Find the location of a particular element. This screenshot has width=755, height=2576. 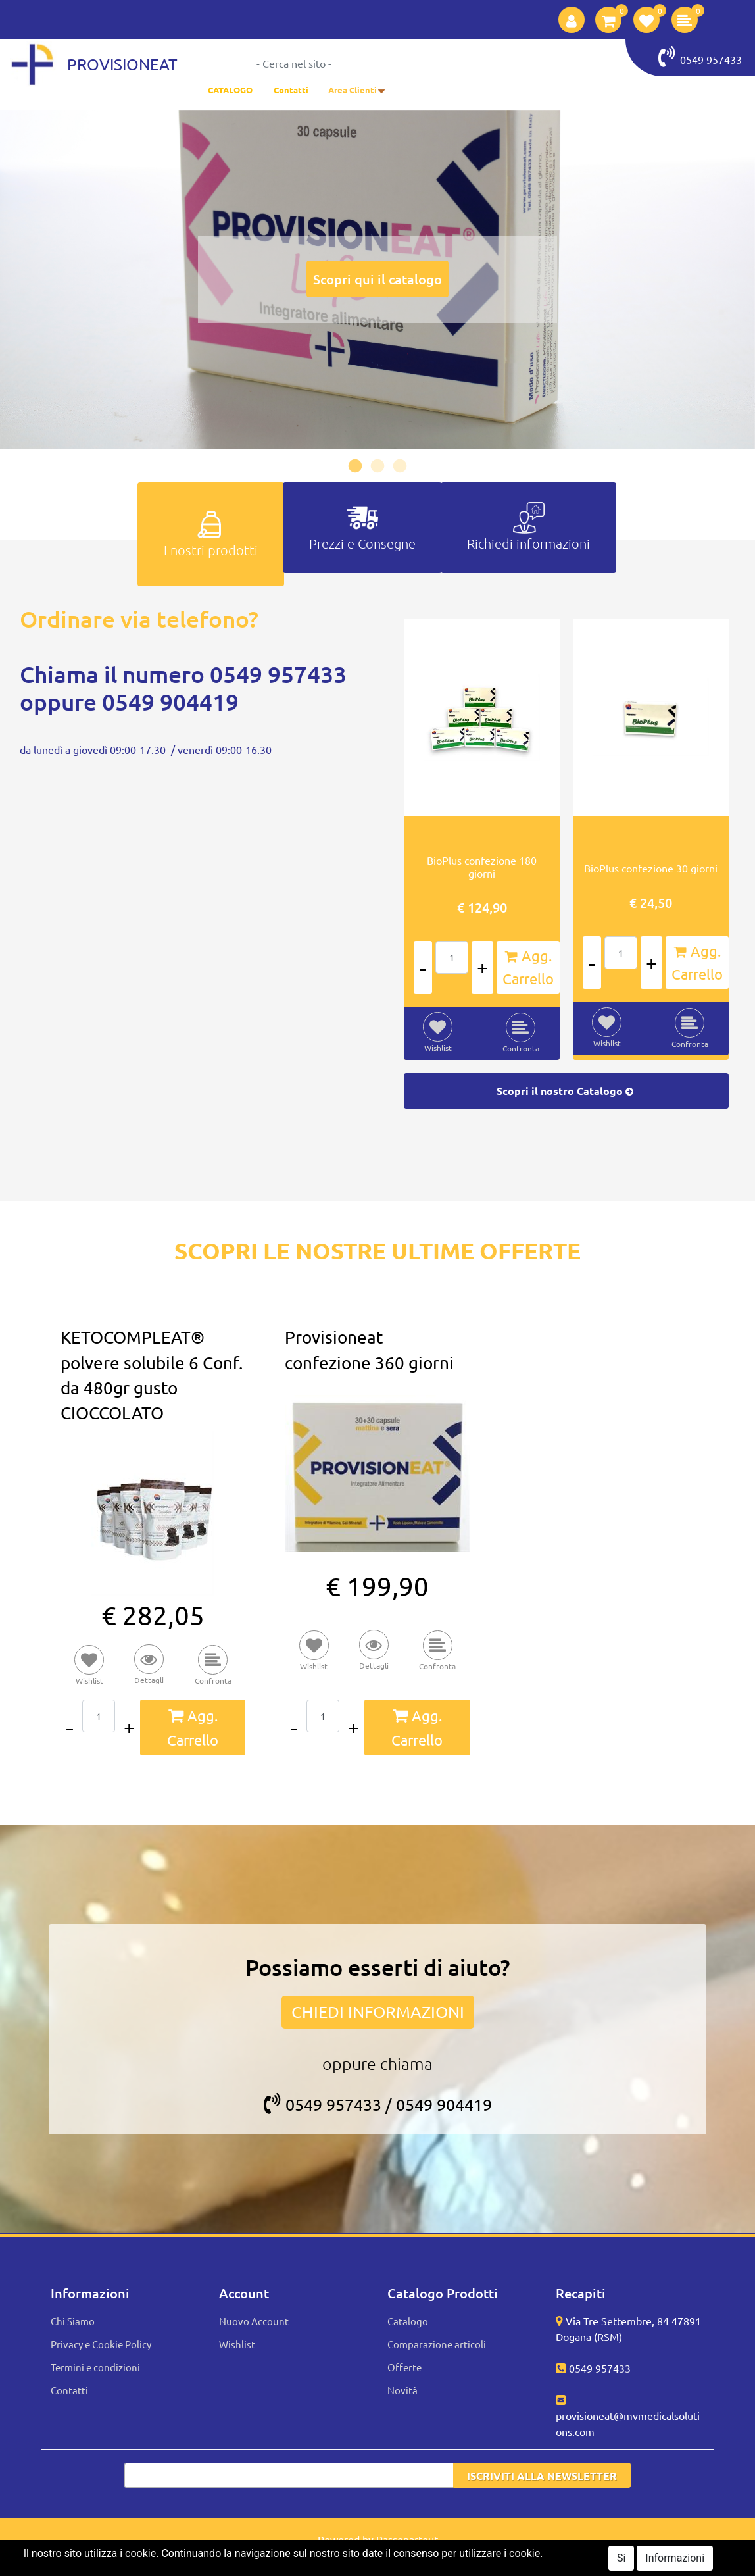

Wishlist is located at coordinates (237, 2344).